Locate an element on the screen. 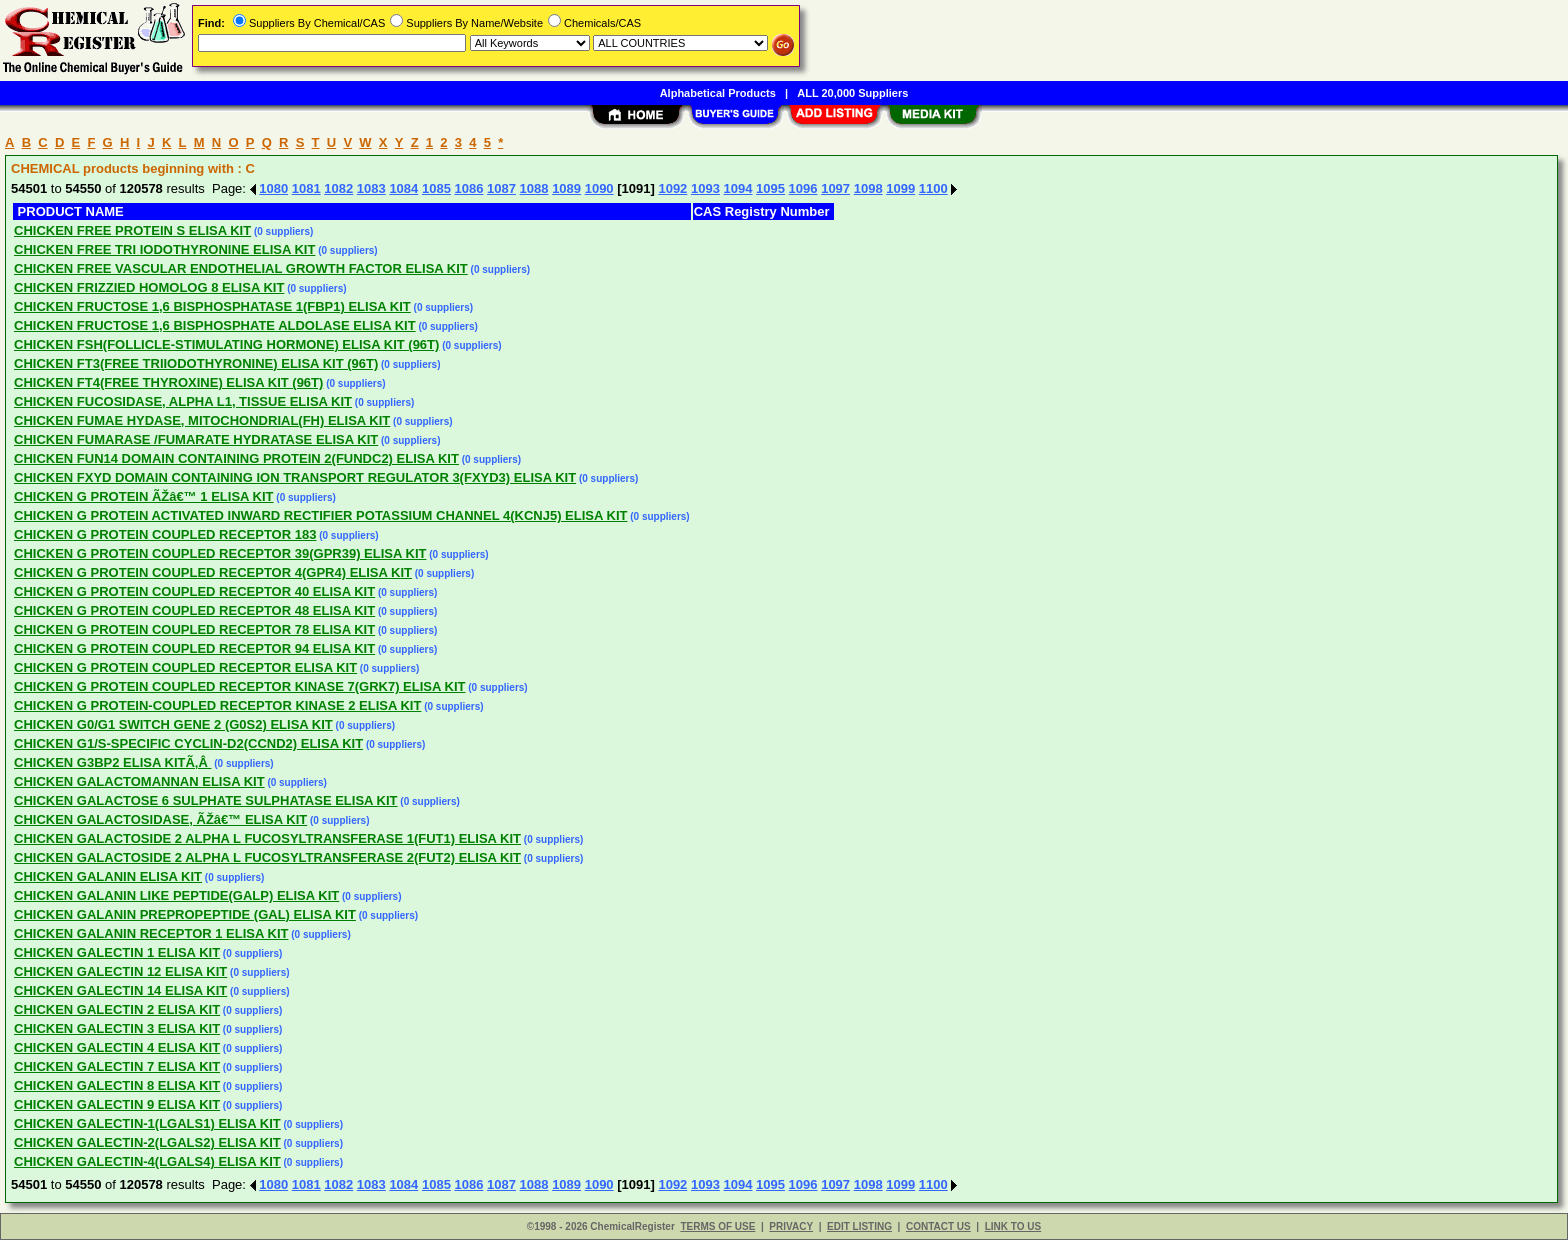 This screenshot has height=1240, width=1568. 1080 is located at coordinates (273, 188).